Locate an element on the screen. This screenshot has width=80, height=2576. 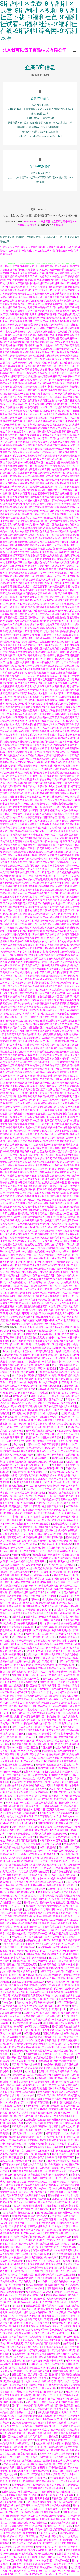
国产精品拍国产拍 is located at coordinates (69, 2036).